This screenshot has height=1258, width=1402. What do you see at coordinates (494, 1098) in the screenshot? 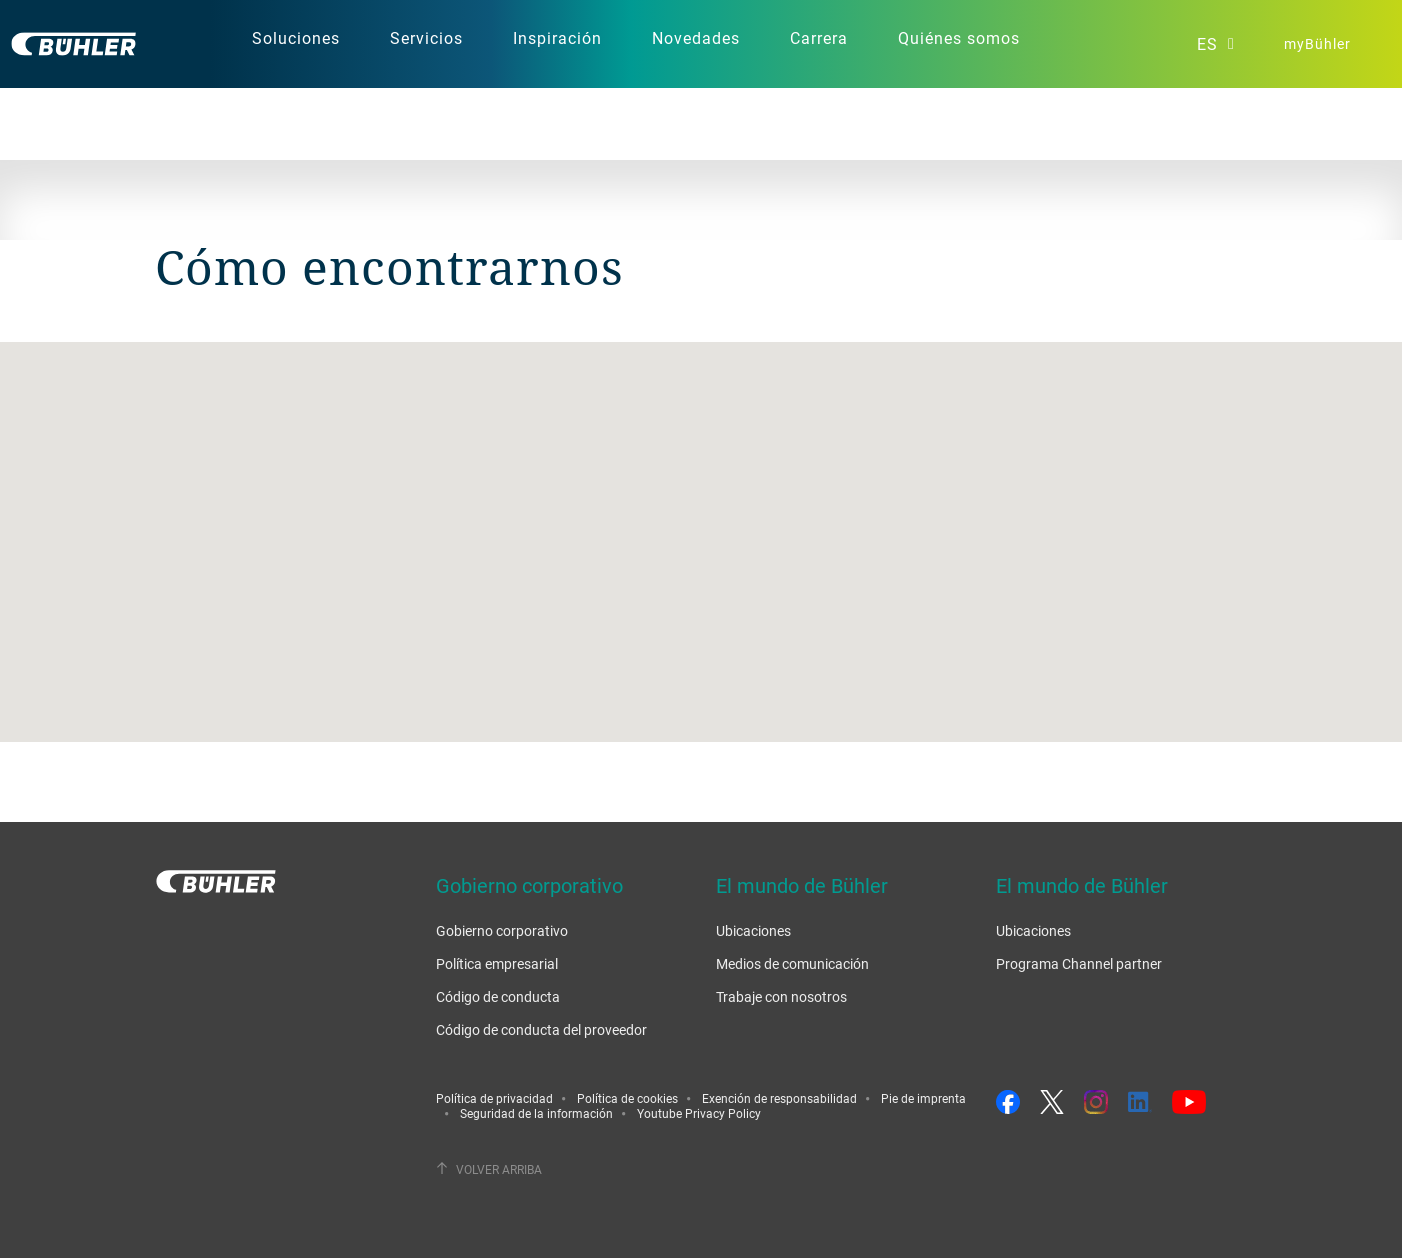
I see `Política de privacidad` at bounding box center [494, 1098].